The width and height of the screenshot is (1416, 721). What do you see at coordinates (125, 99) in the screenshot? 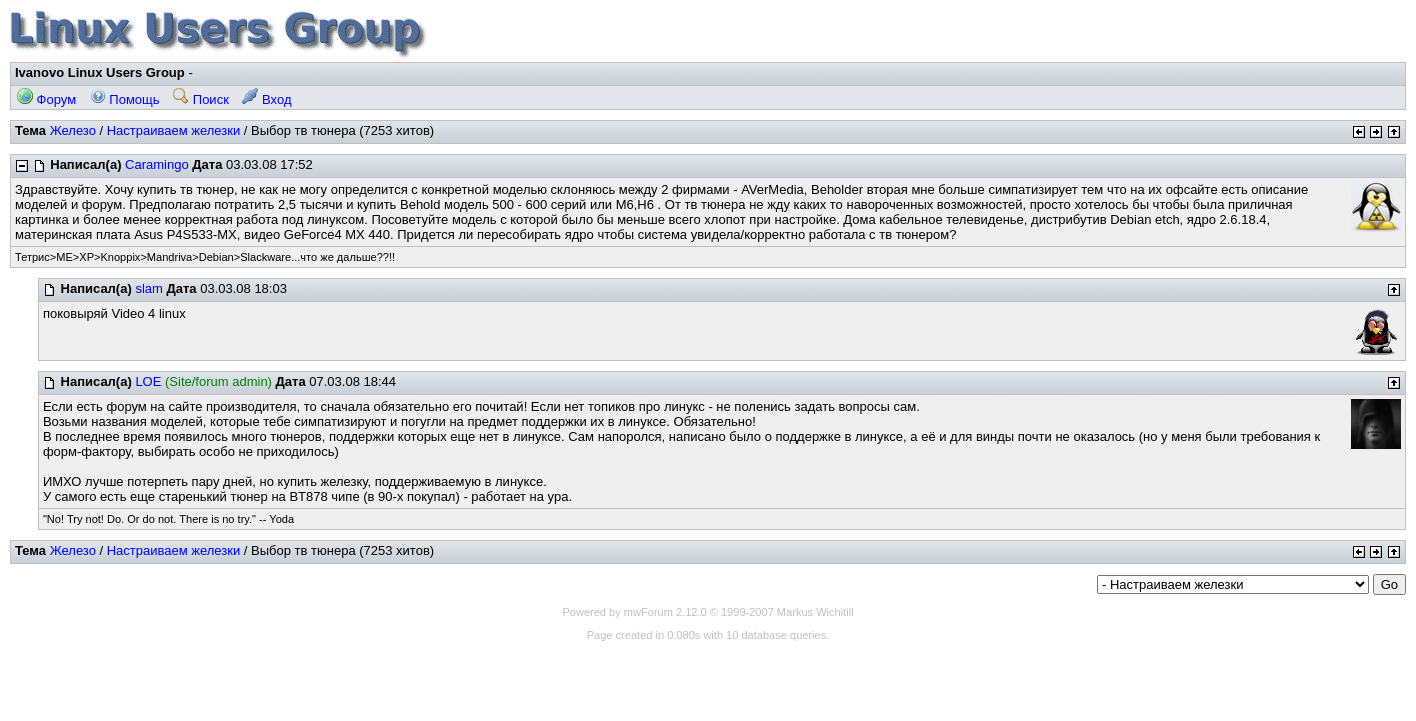
I see `Помощь` at bounding box center [125, 99].